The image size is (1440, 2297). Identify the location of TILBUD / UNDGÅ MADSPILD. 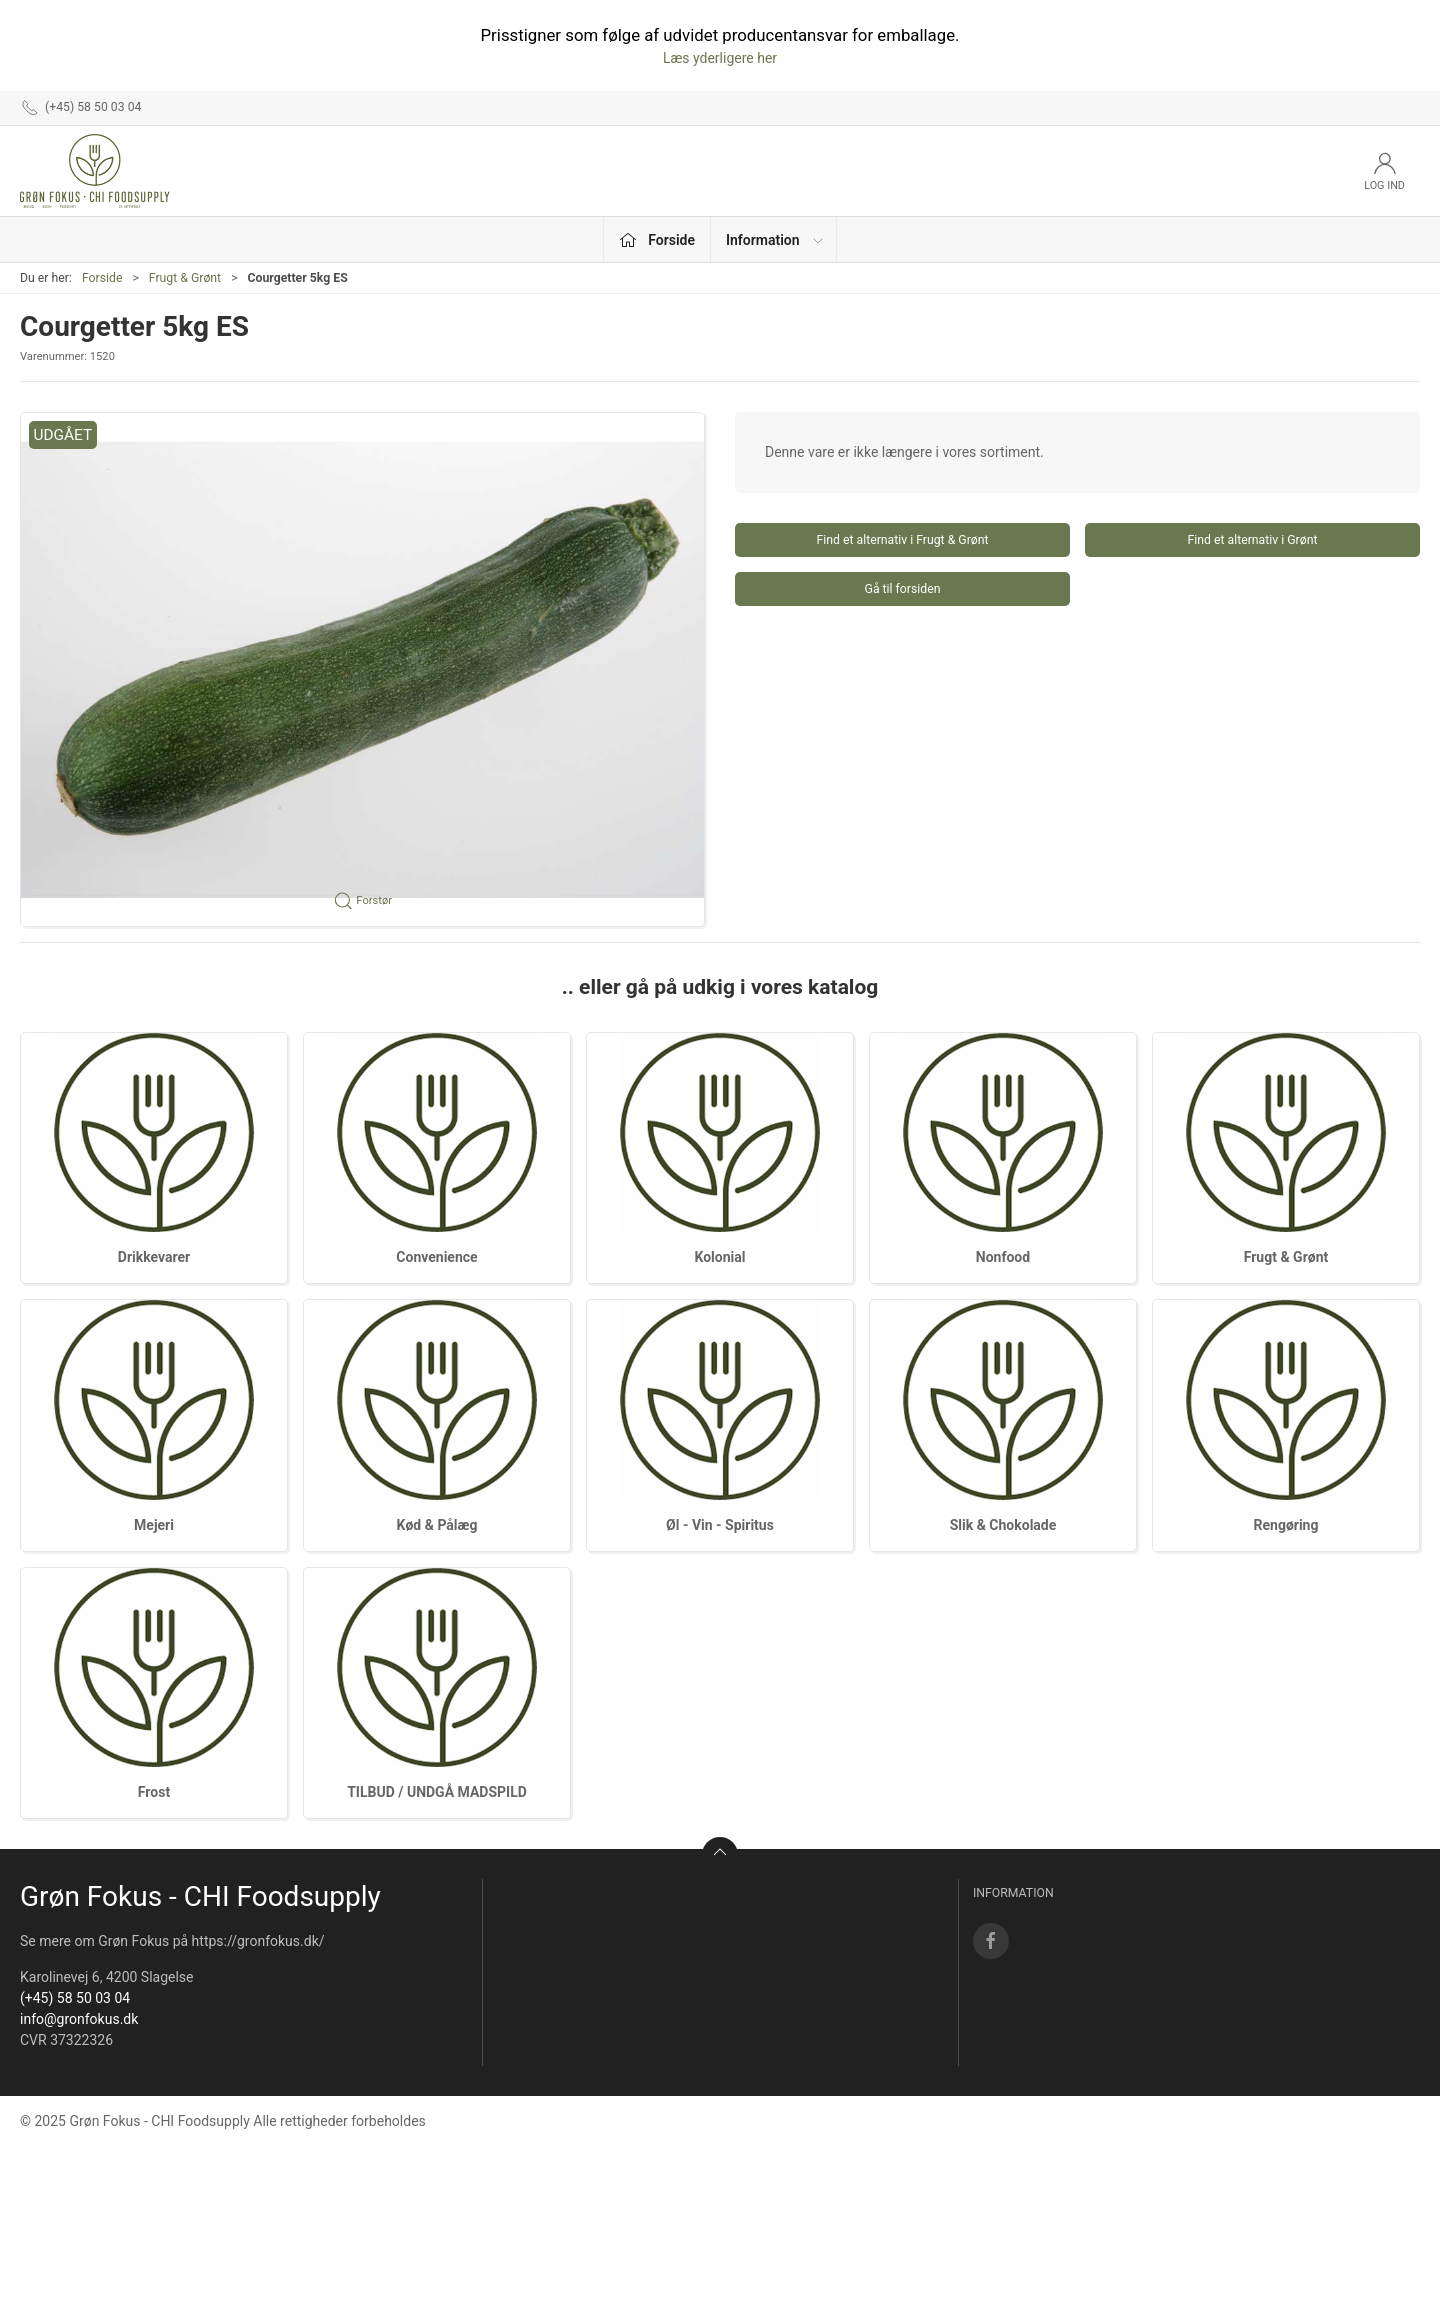
(437, 1792).